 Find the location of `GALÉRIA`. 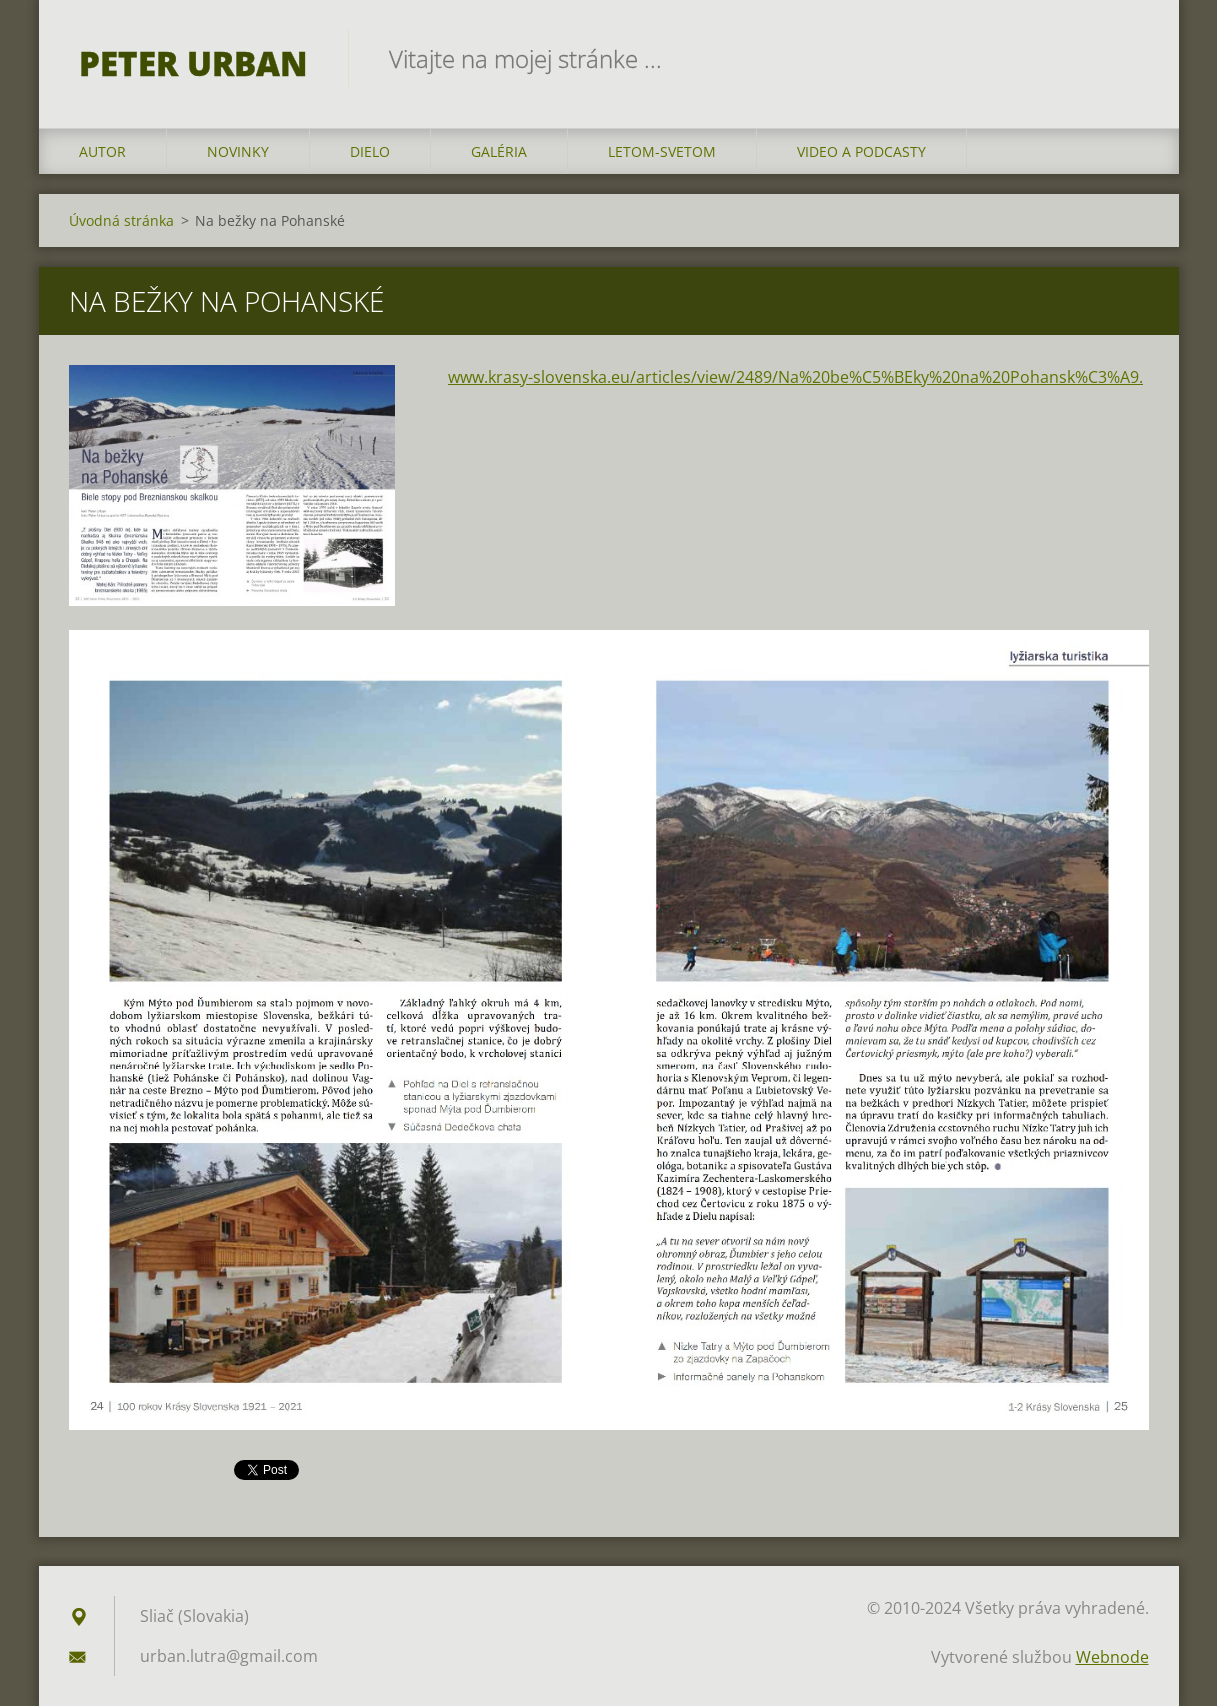

GALÉRIA is located at coordinates (499, 151).